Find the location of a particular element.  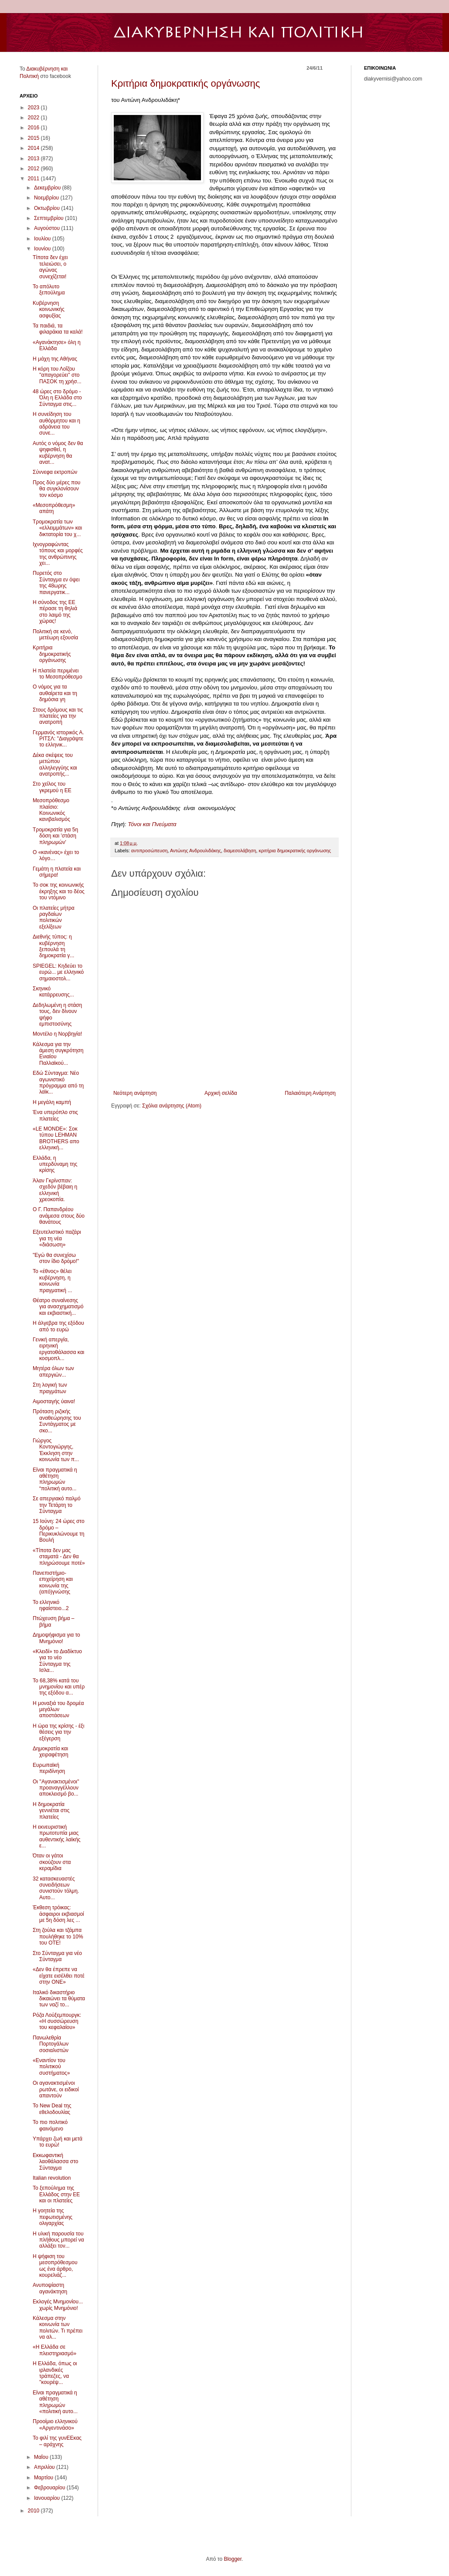

Ρόζα Λούξεμπουργκ: «Η συσσώρευση του κεφαλαίου» is located at coordinates (57, 2021).